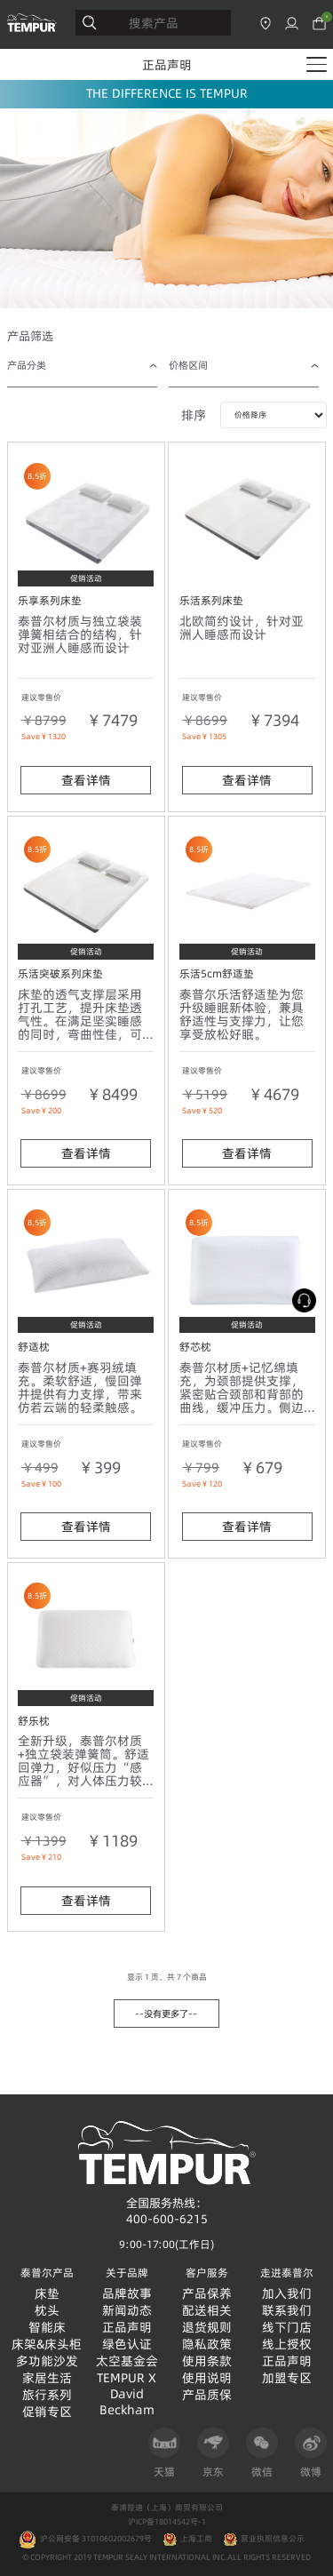 This screenshot has width=333, height=2576. Describe the element at coordinates (47, 2344) in the screenshot. I see `床架&床头柜` at that location.